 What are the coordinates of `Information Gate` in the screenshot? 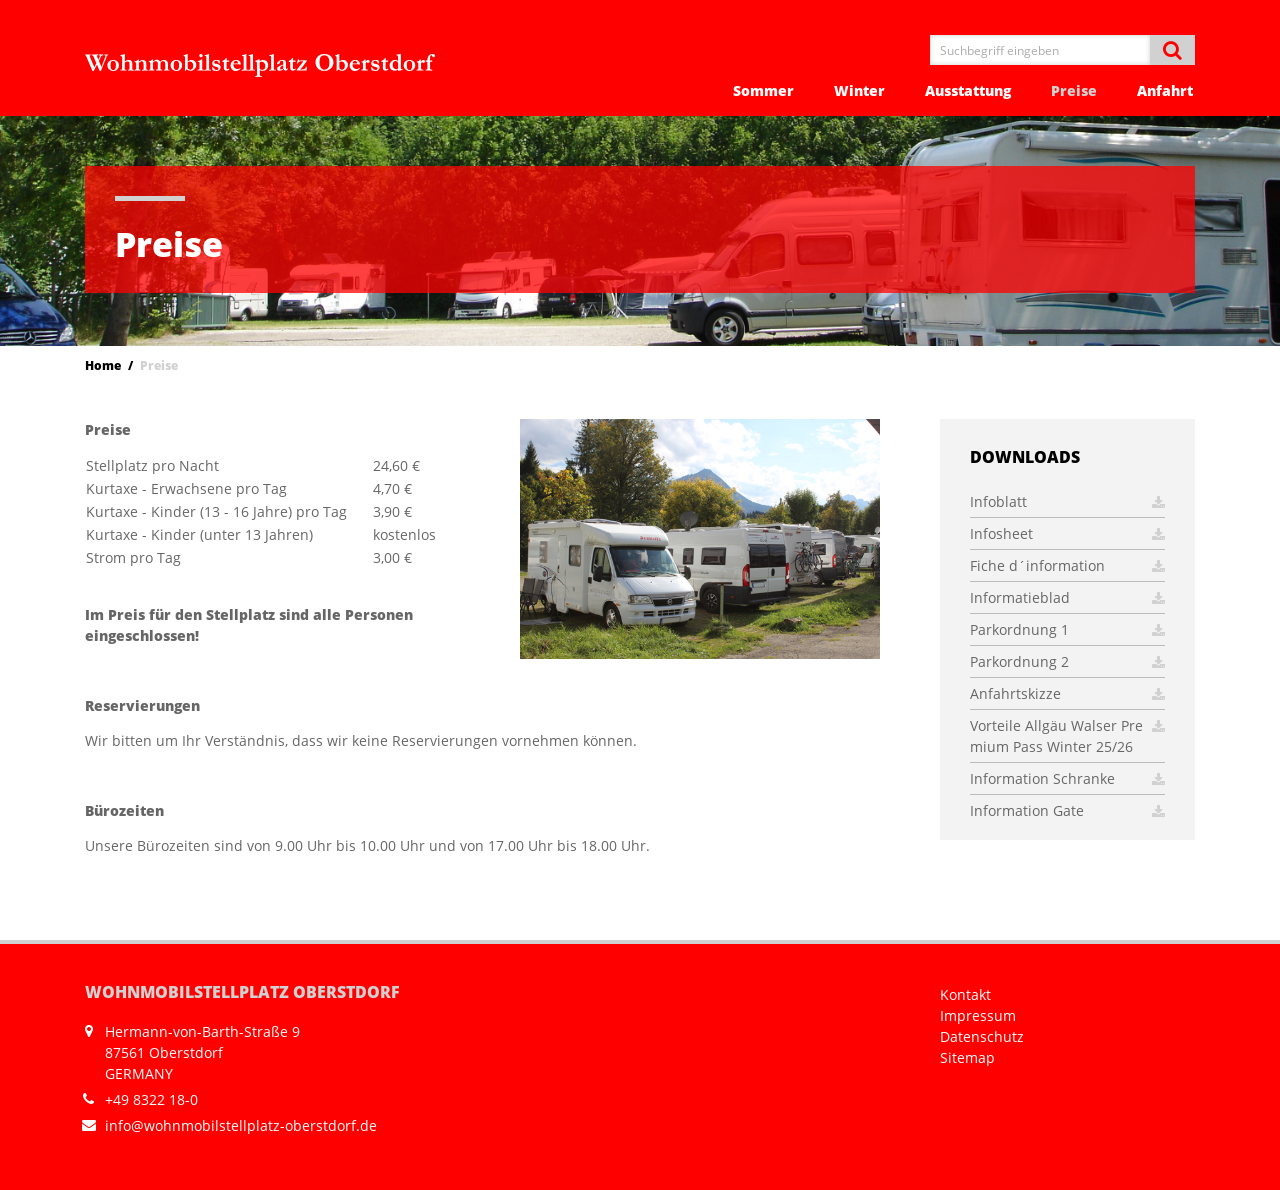 It's located at (1067, 810).